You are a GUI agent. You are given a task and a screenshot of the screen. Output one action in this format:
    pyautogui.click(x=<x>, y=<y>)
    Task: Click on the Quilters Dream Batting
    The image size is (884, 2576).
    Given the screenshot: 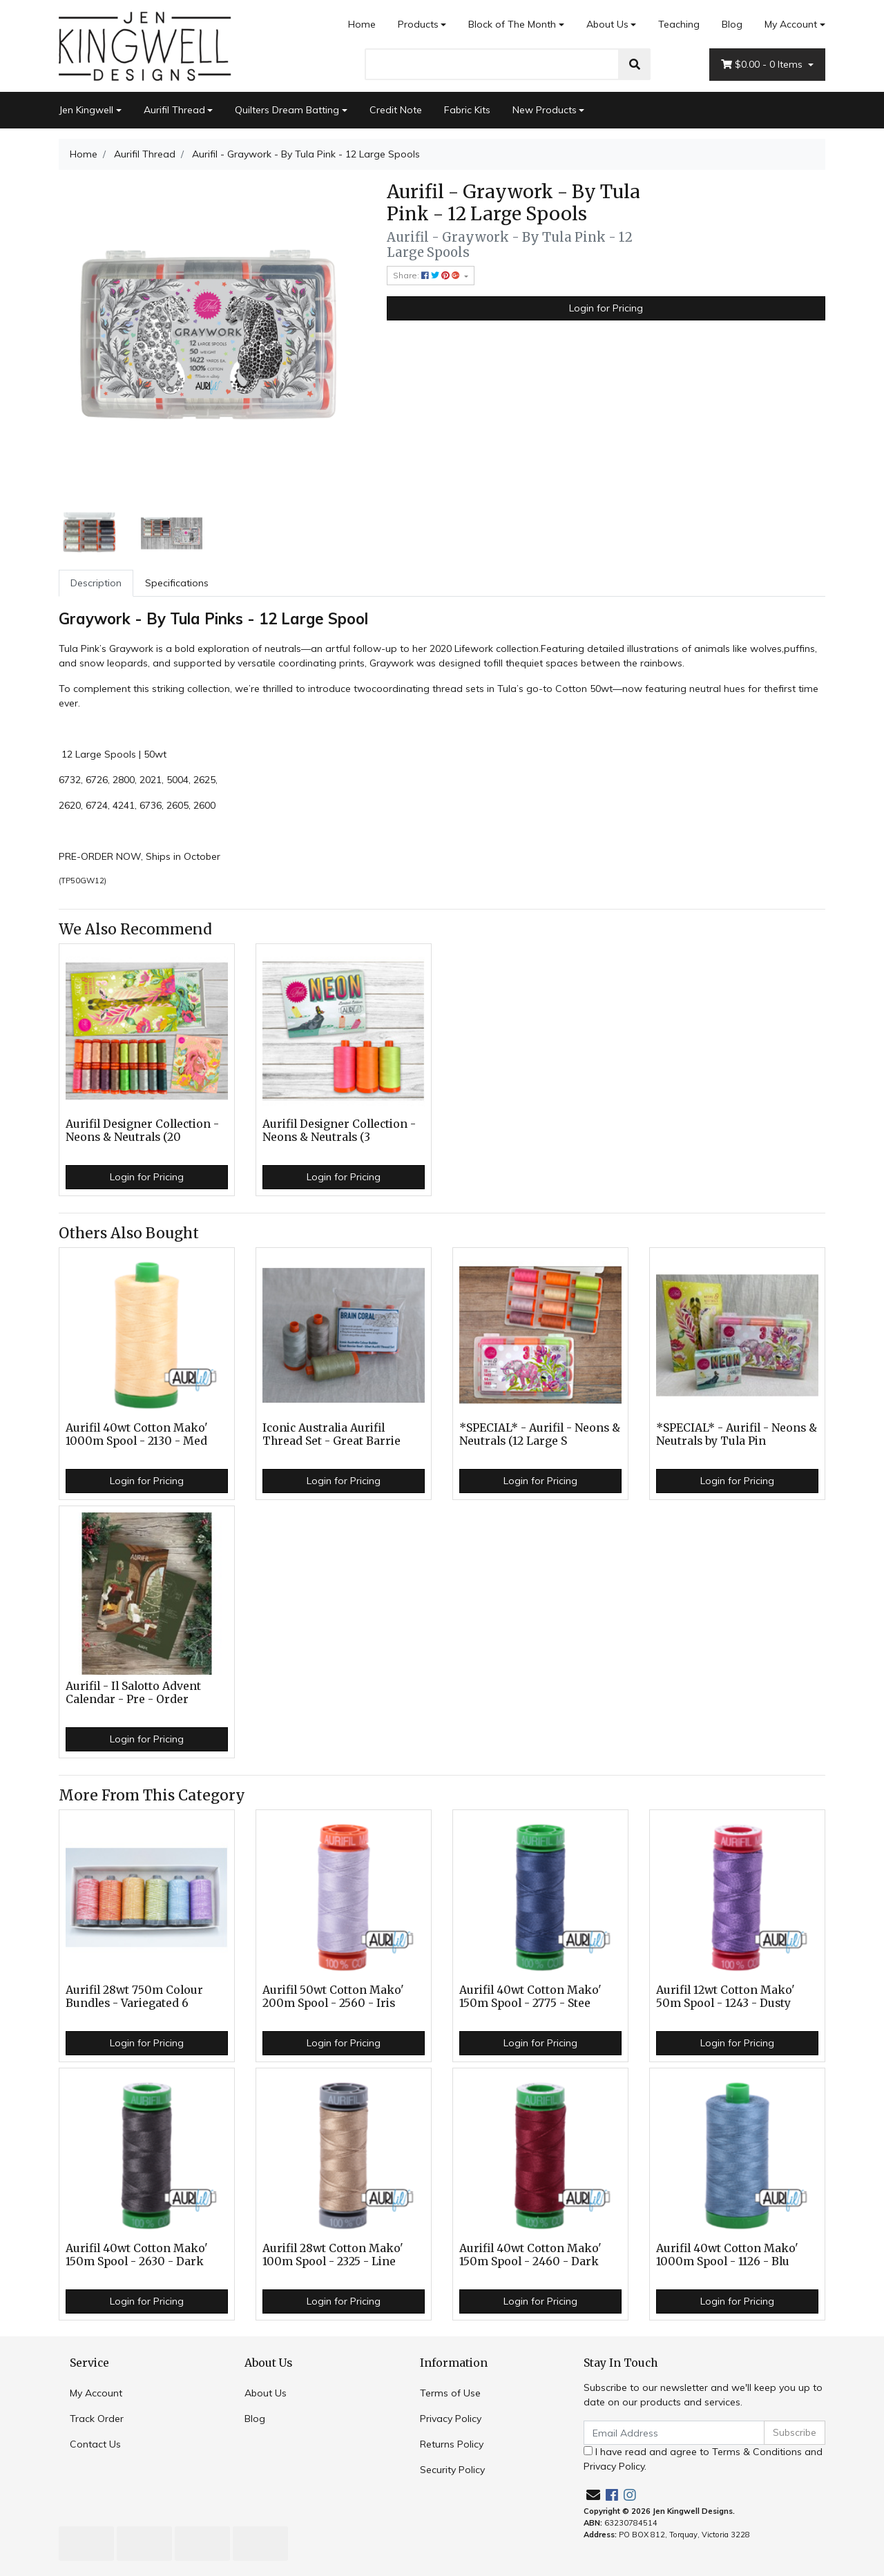 What is the action you would take?
    pyautogui.click(x=287, y=110)
    